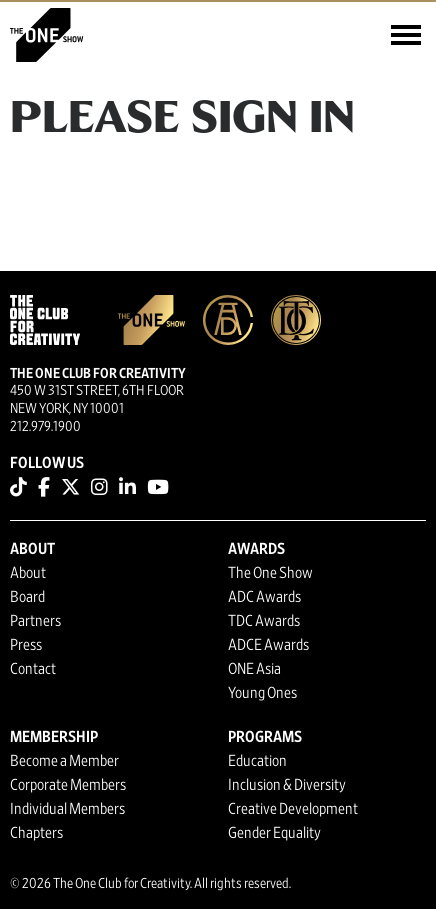 The image size is (436, 909). Describe the element at coordinates (67, 809) in the screenshot. I see `Individual Members` at that location.